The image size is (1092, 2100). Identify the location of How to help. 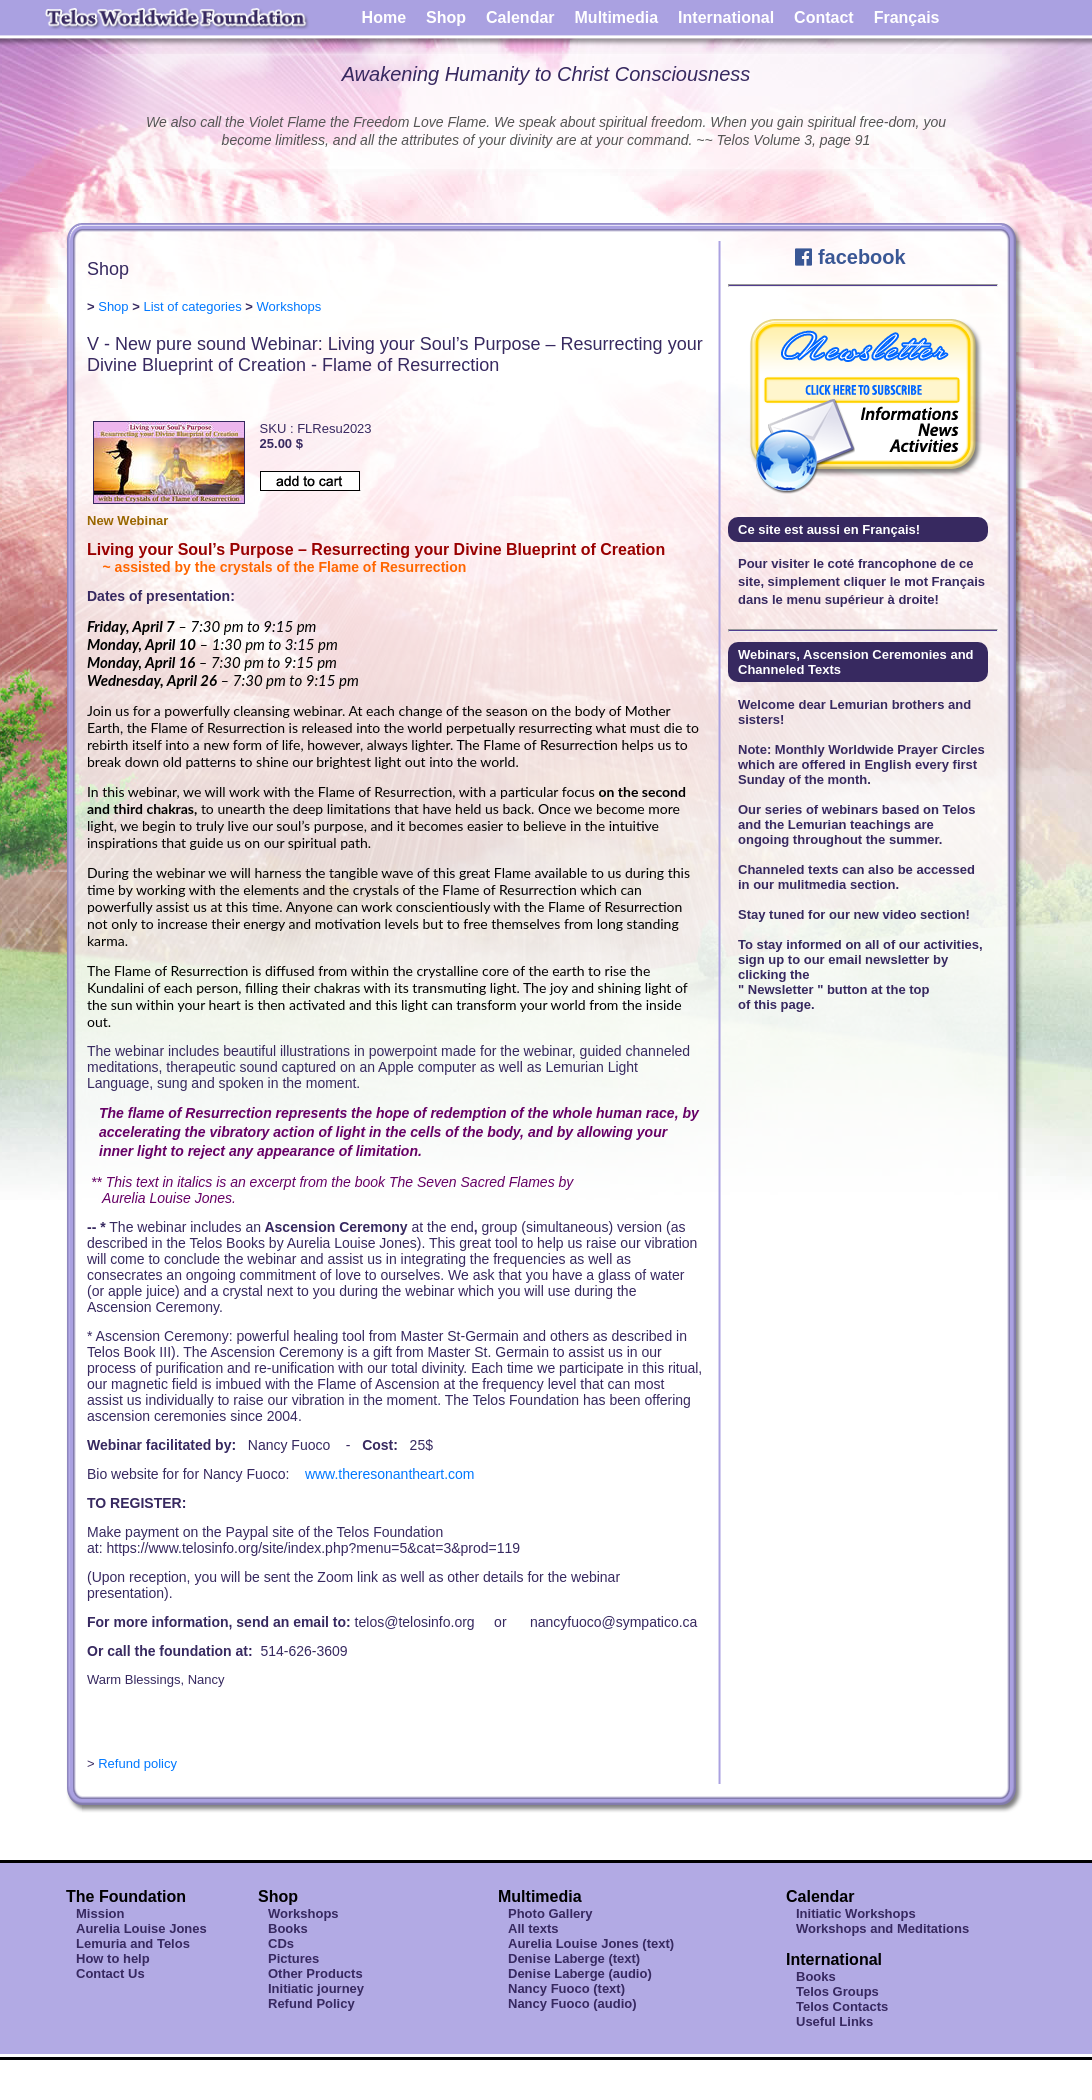
(113, 1958).